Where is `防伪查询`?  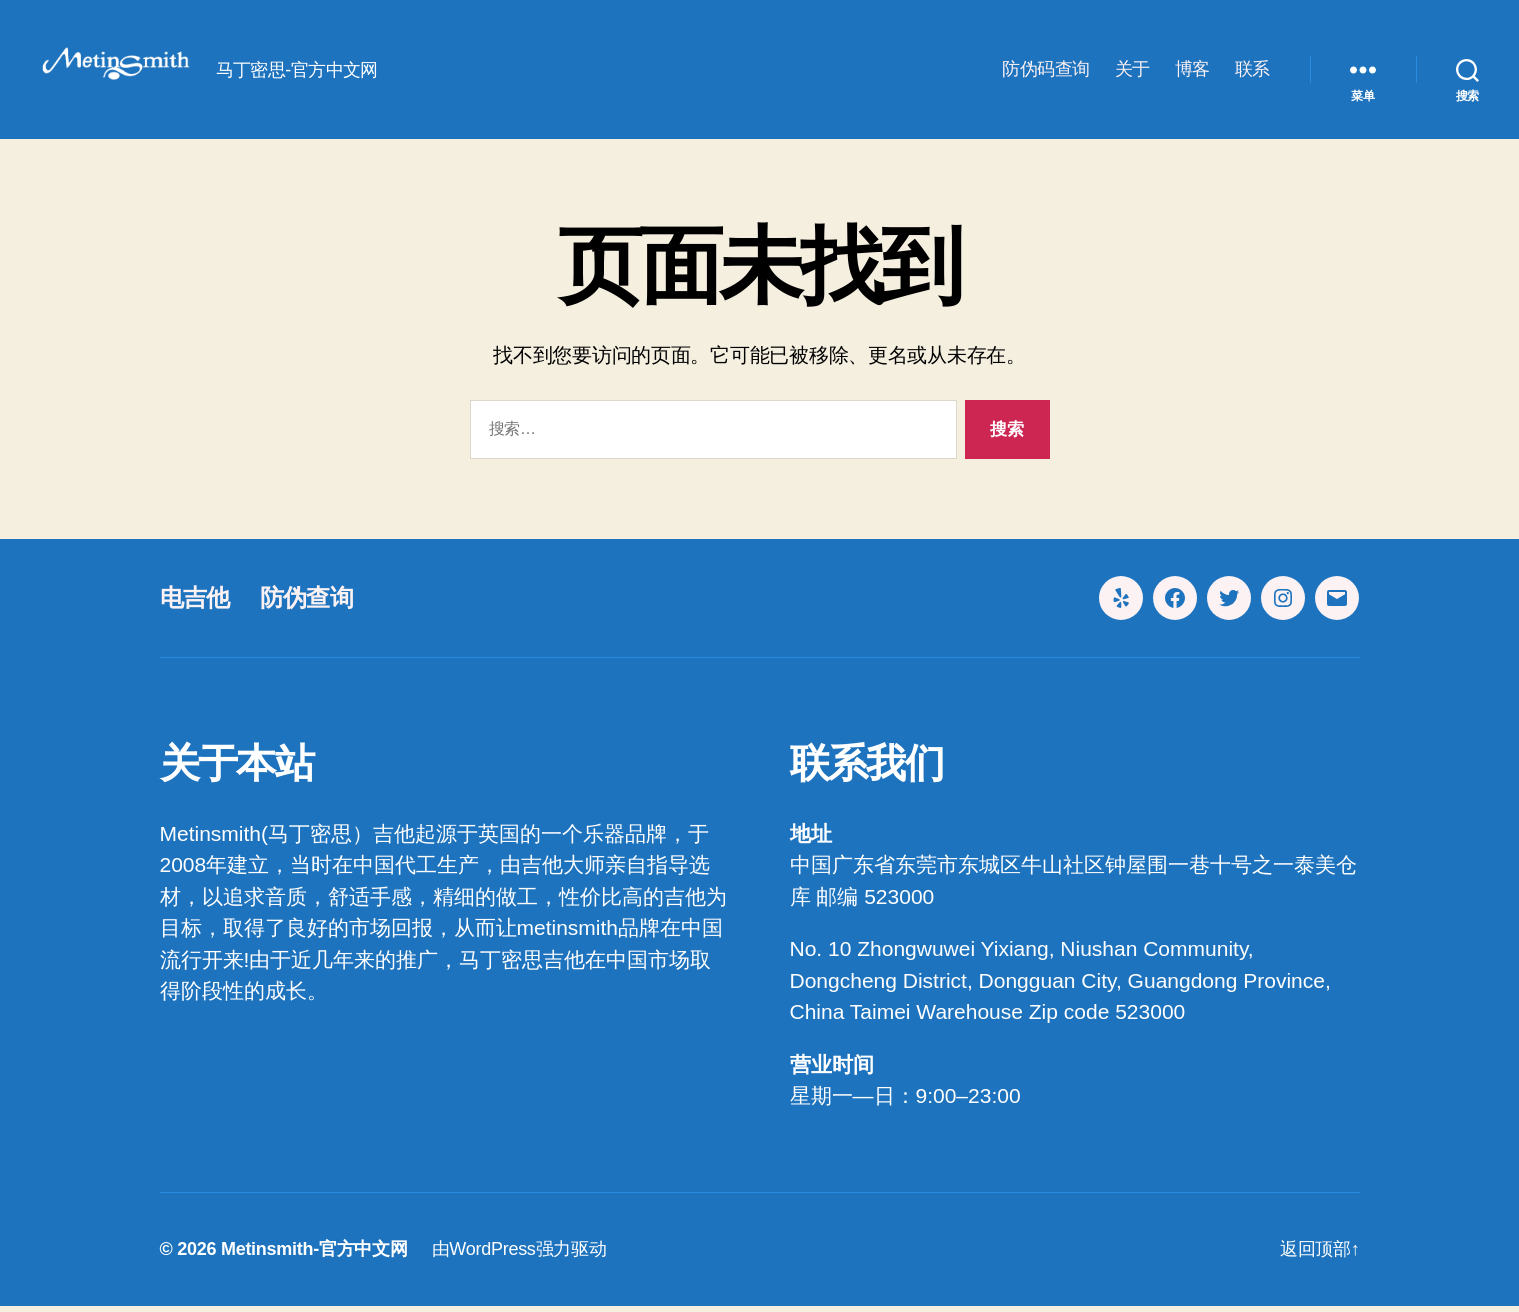 防伪查询 is located at coordinates (306, 603).